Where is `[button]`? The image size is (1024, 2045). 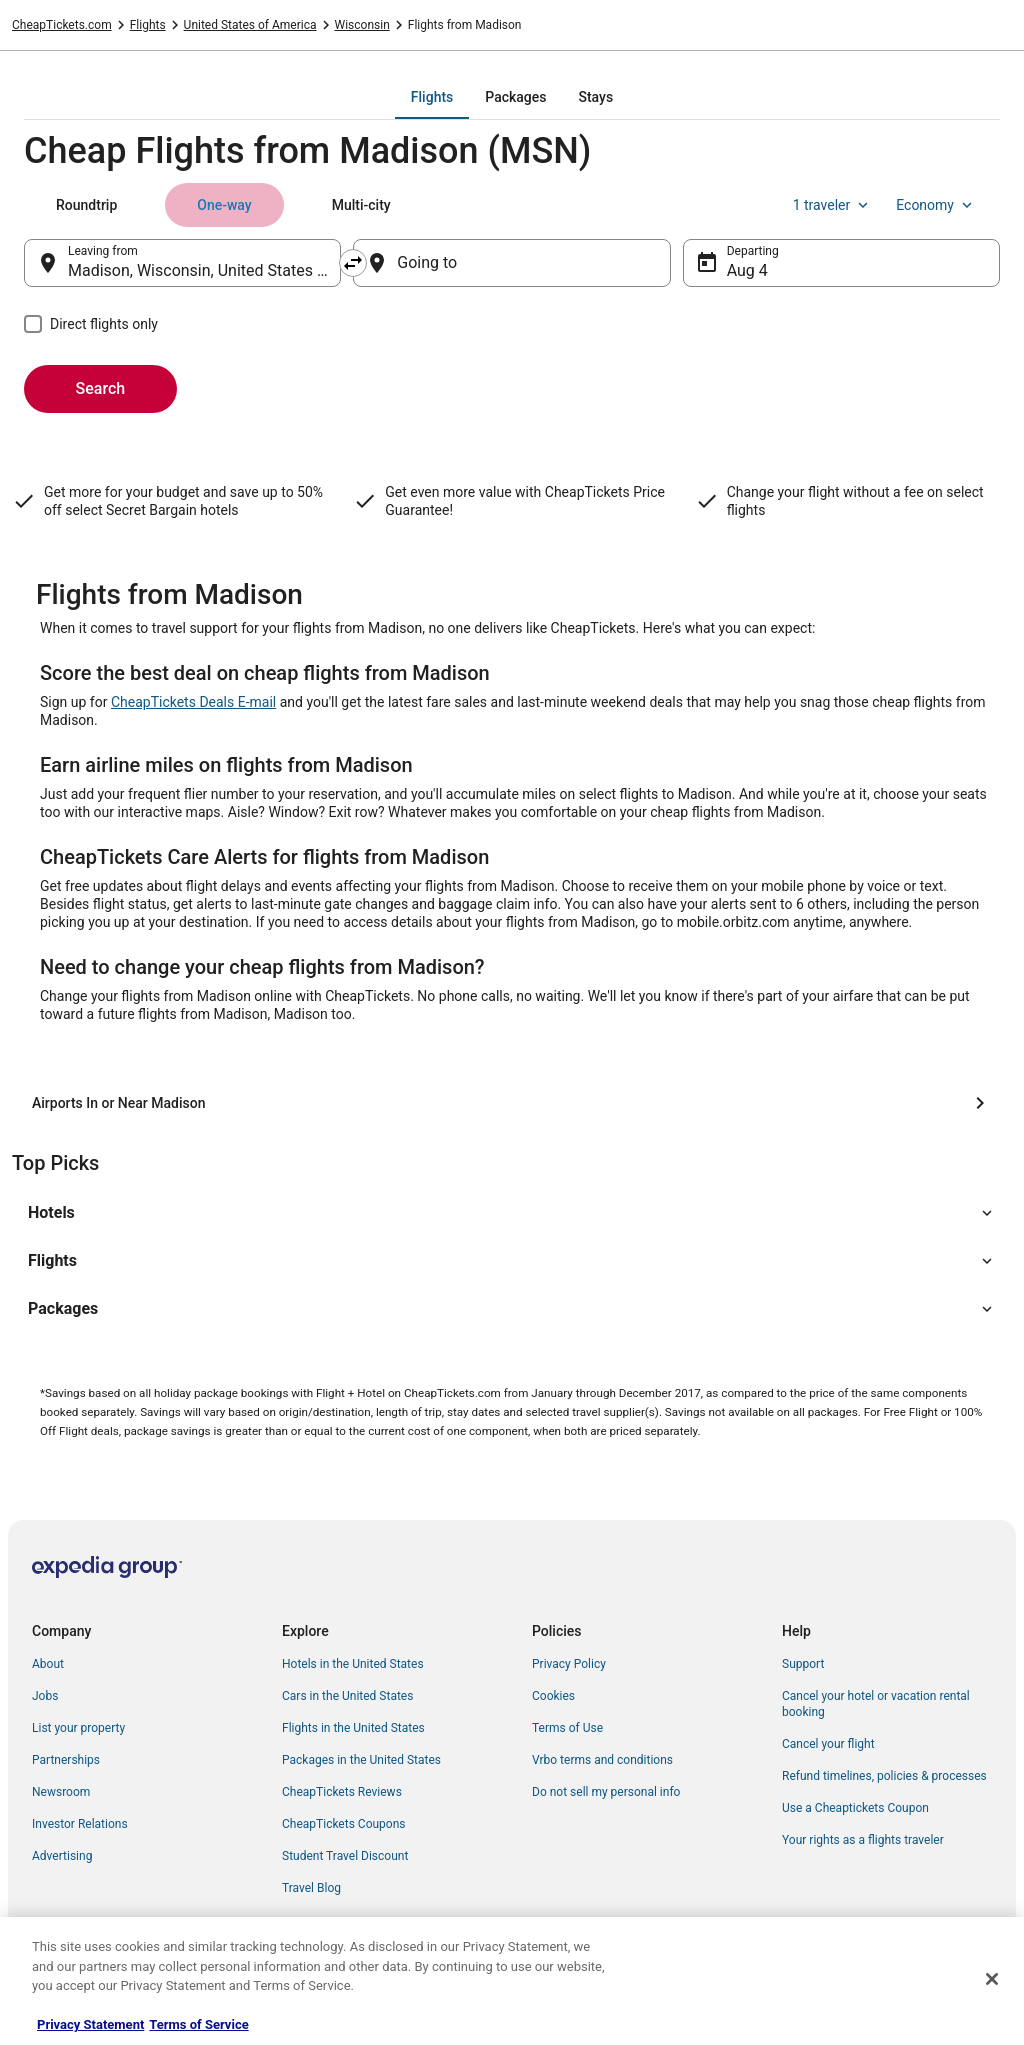
[button] is located at coordinates (512, 1213).